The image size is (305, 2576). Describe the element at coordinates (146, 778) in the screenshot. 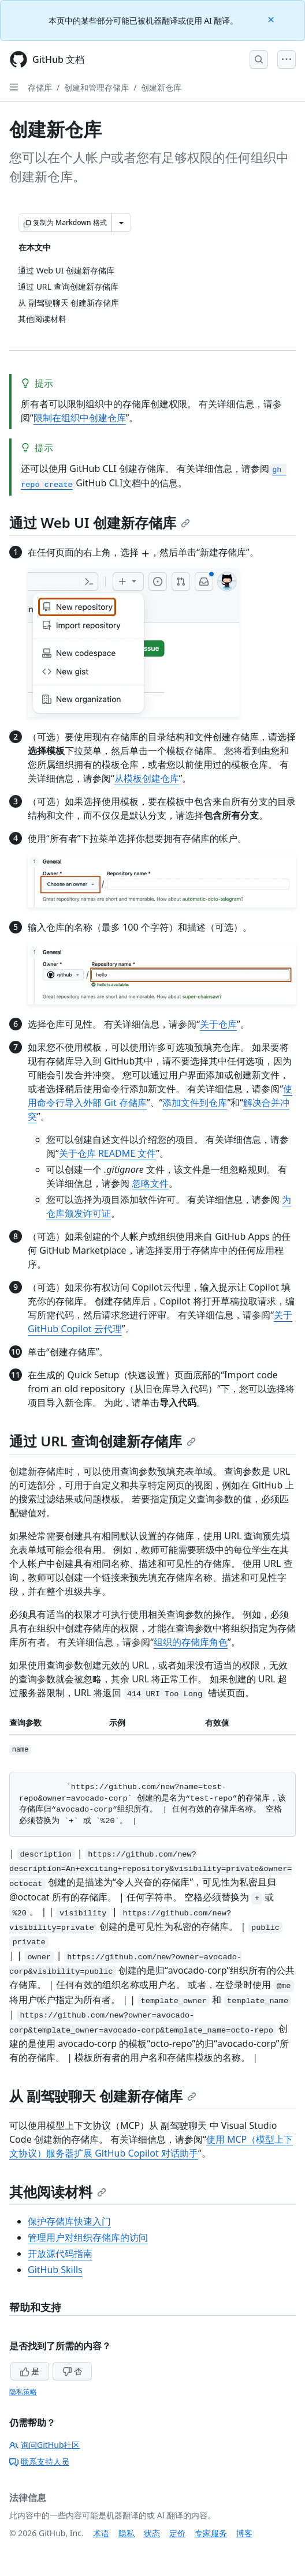

I see `从模板创建仓库` at that location.